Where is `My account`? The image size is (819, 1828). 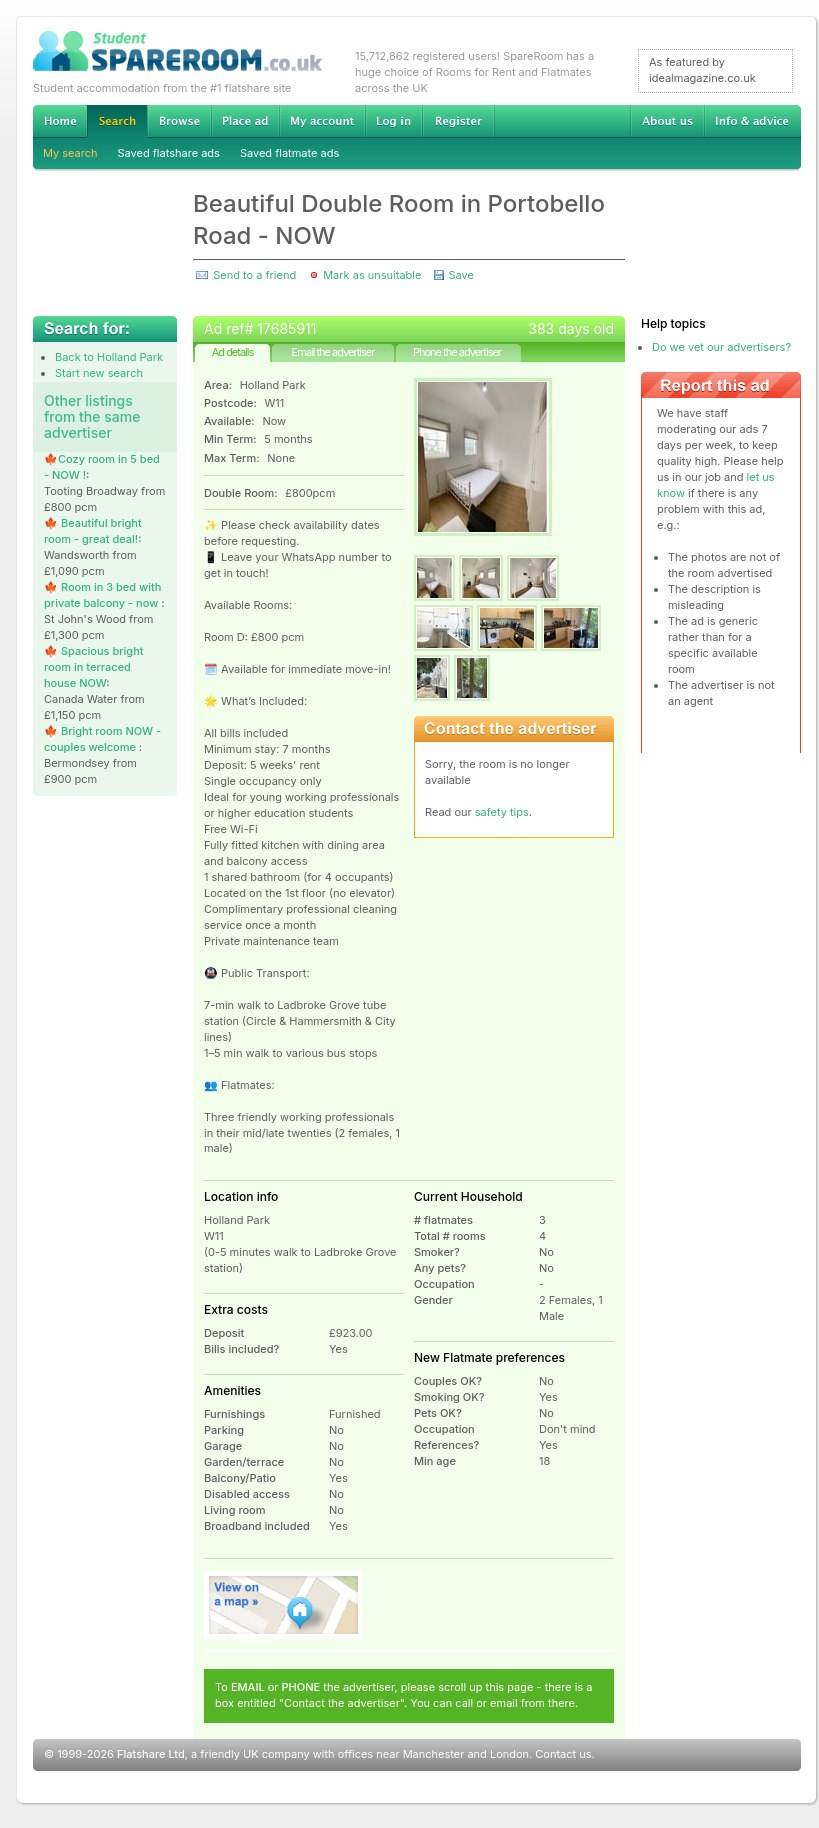
My account is located at coordinates (322, 121).